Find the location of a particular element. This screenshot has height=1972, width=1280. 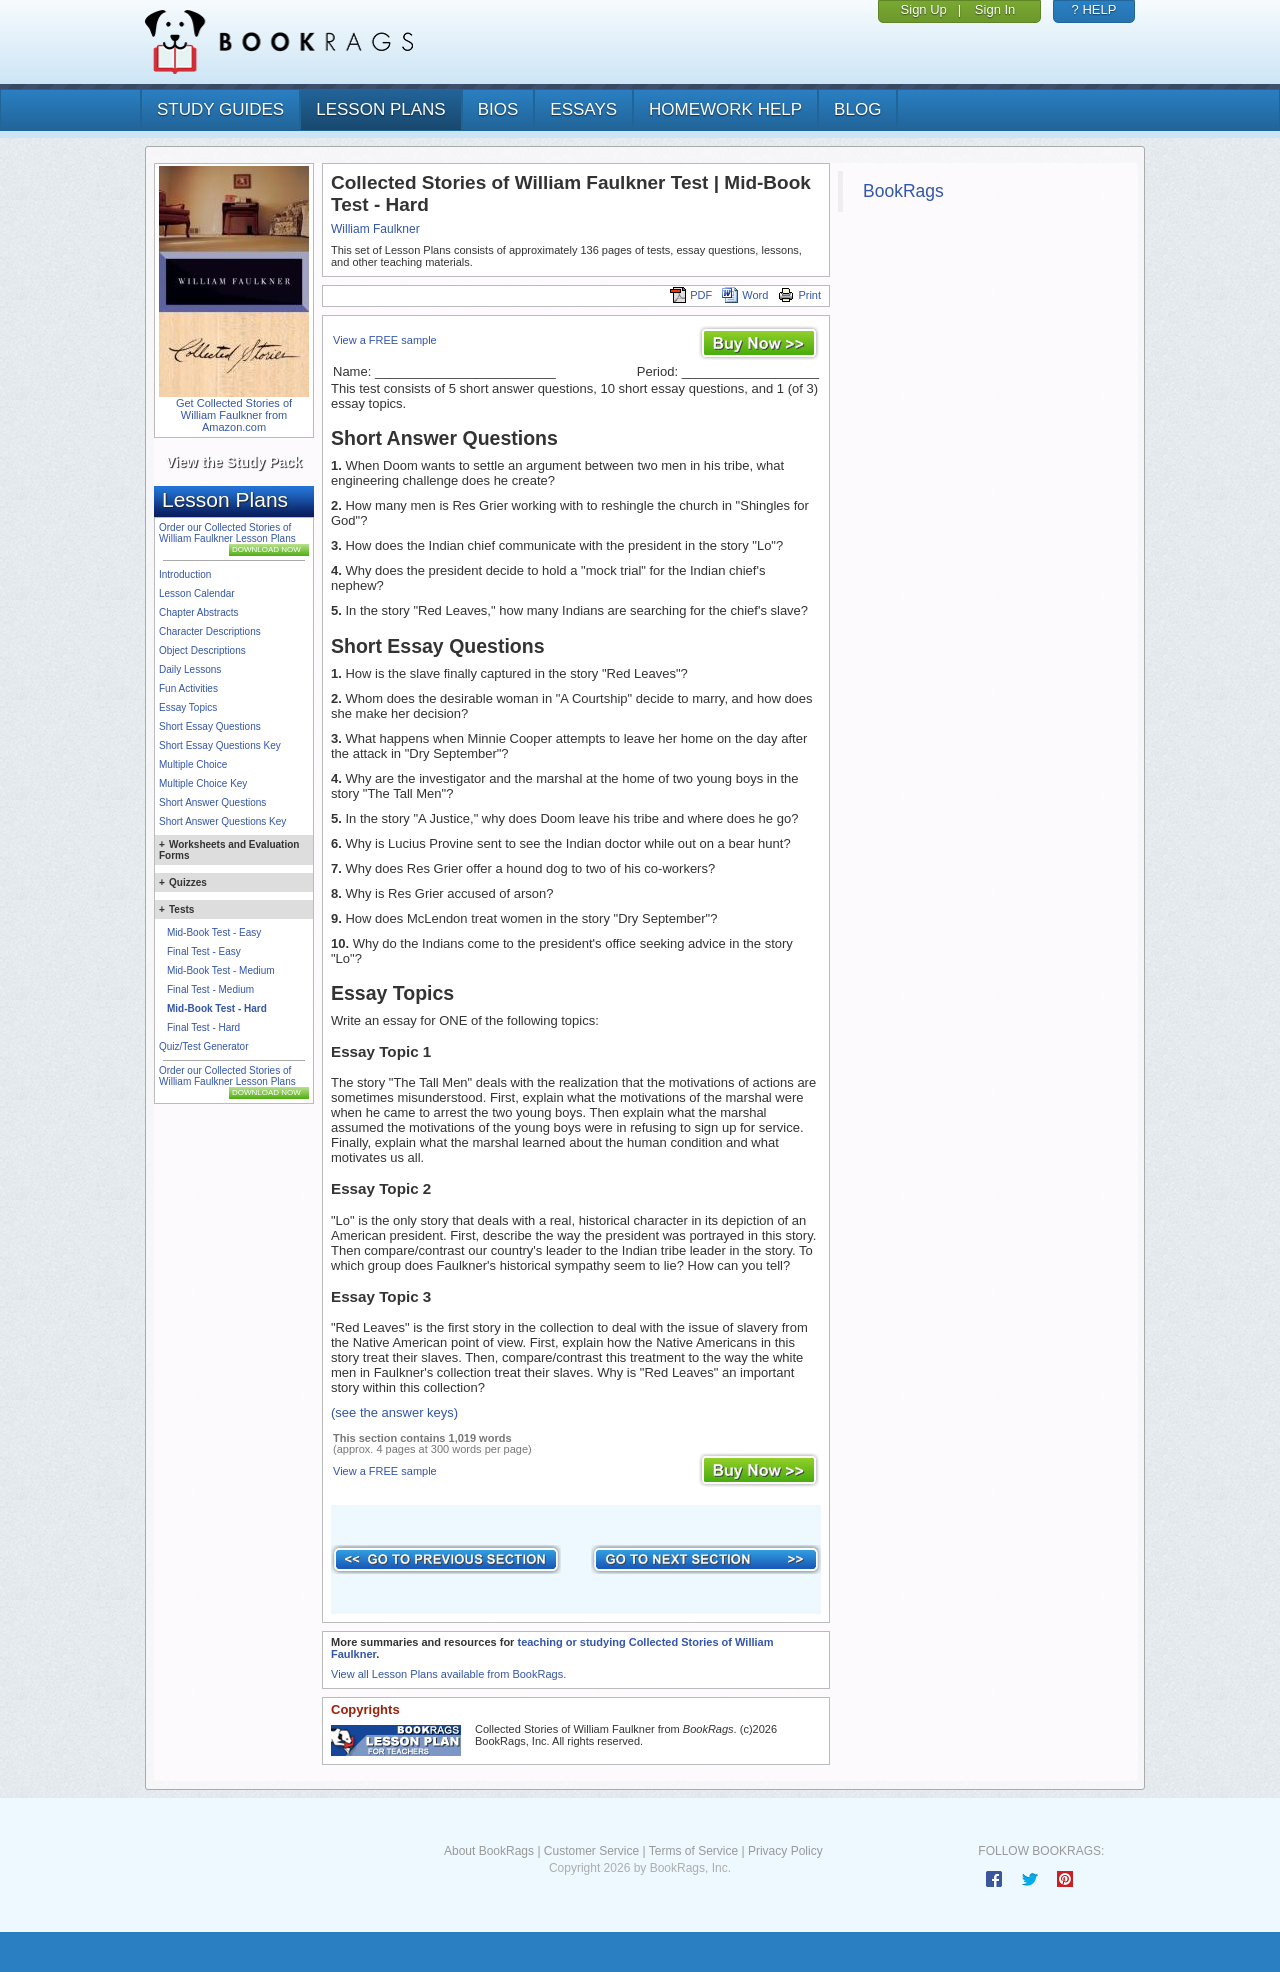

Blog is located at coordinates (857, 109).